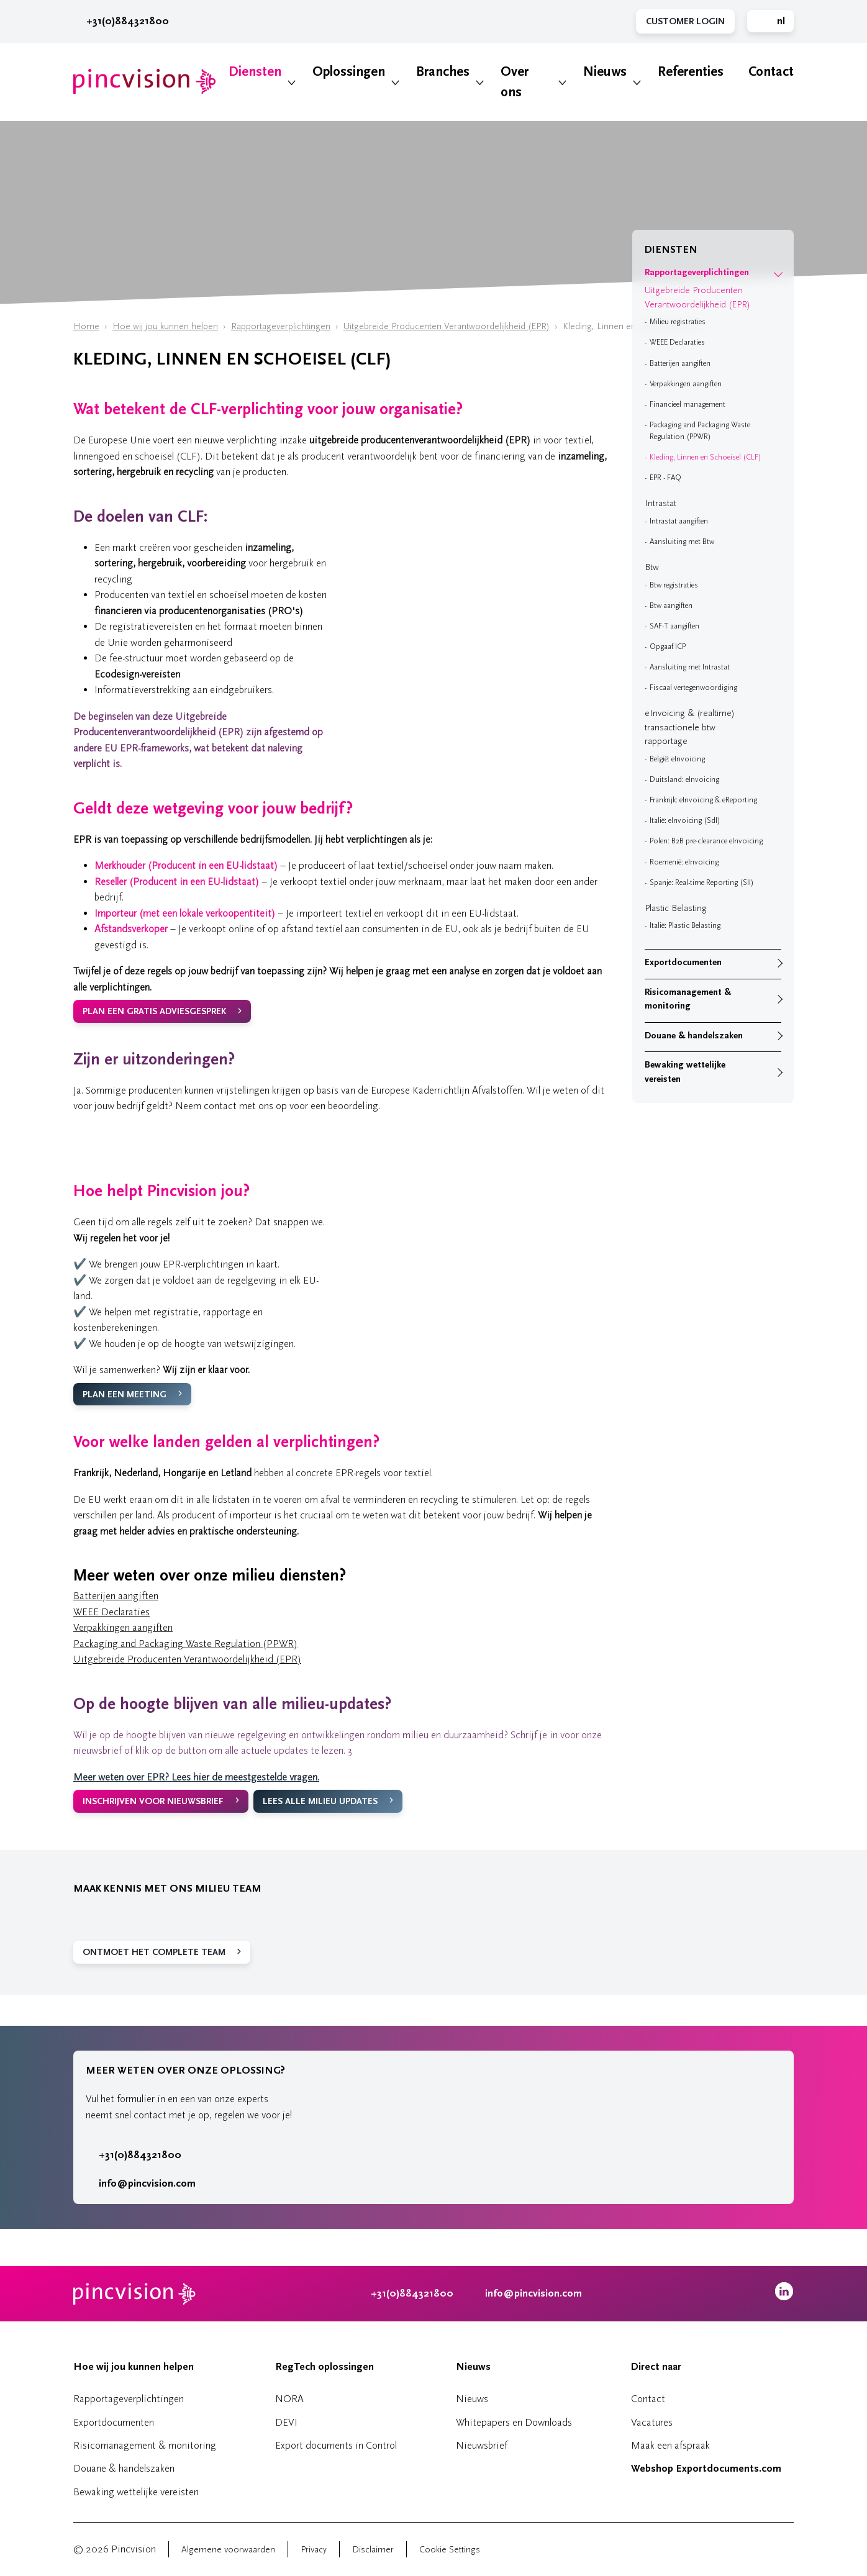 The image size is (867, 2576). What do you see at coordinates (703, 800) in the screenshot?
I see `Frankrijk: eInvoicing & eReporting` at bounding box center [703, 800].